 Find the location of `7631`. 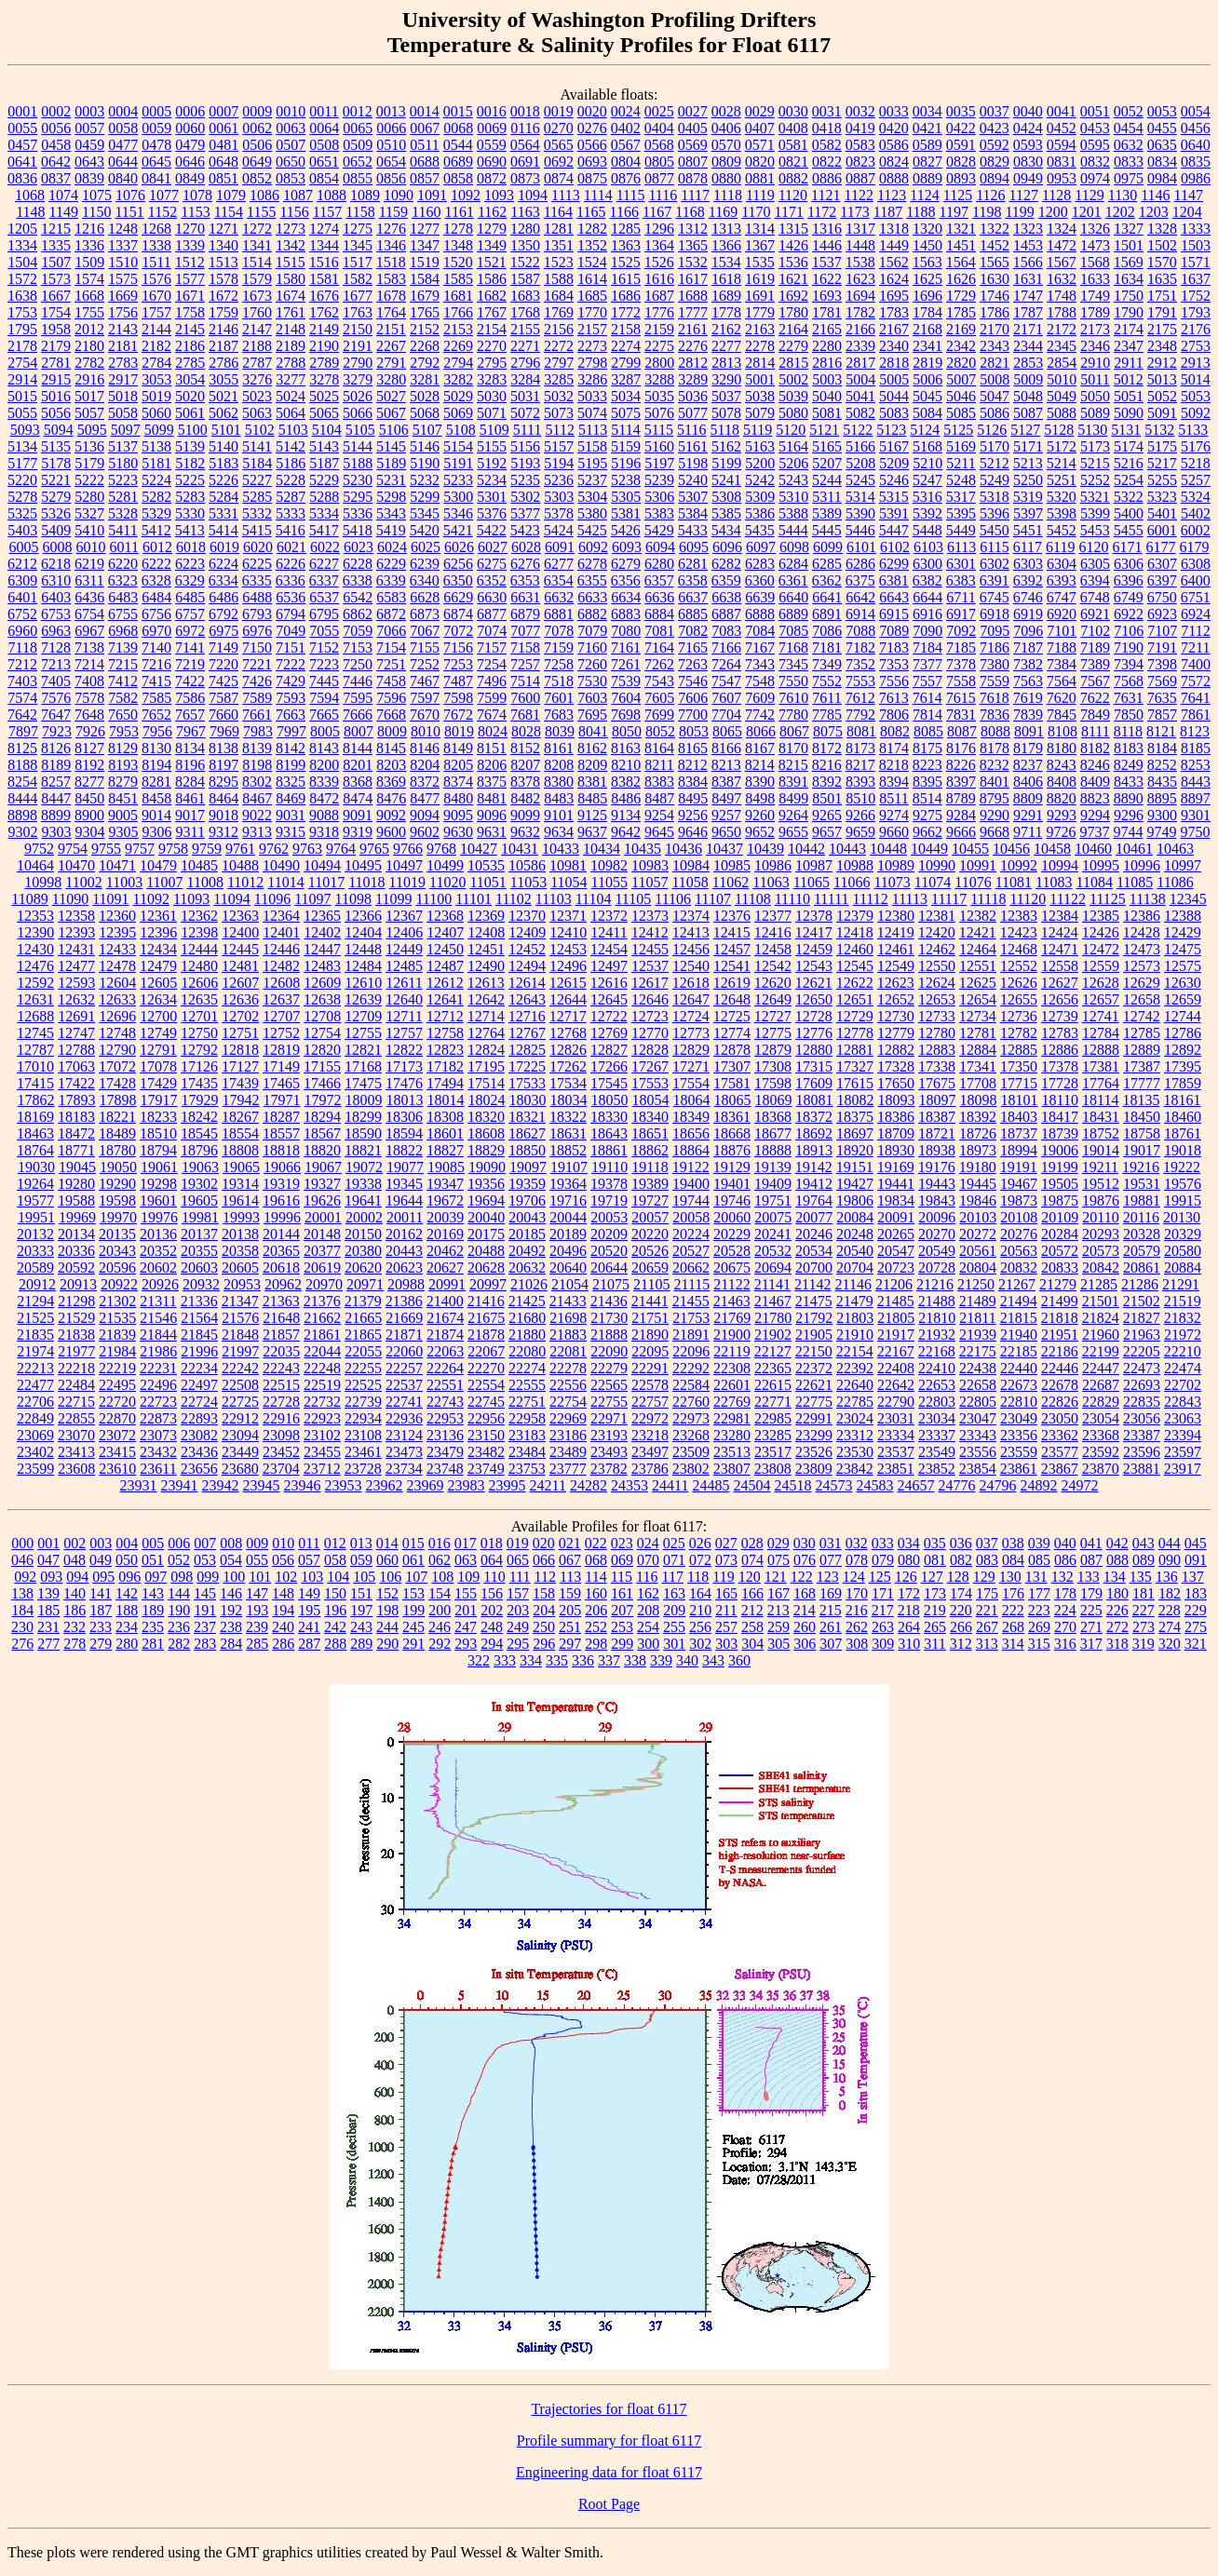

7631 is located at coordinates (1129, 698).